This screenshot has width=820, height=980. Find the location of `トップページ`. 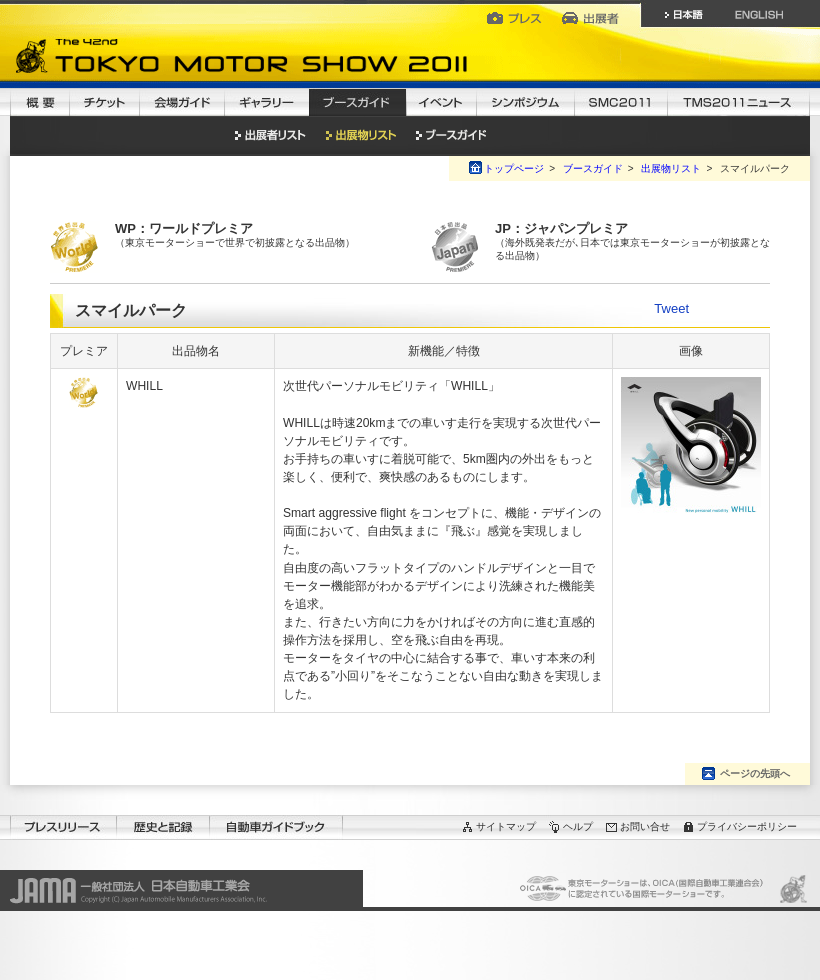

トップページ is located at coordinates (514, 168).